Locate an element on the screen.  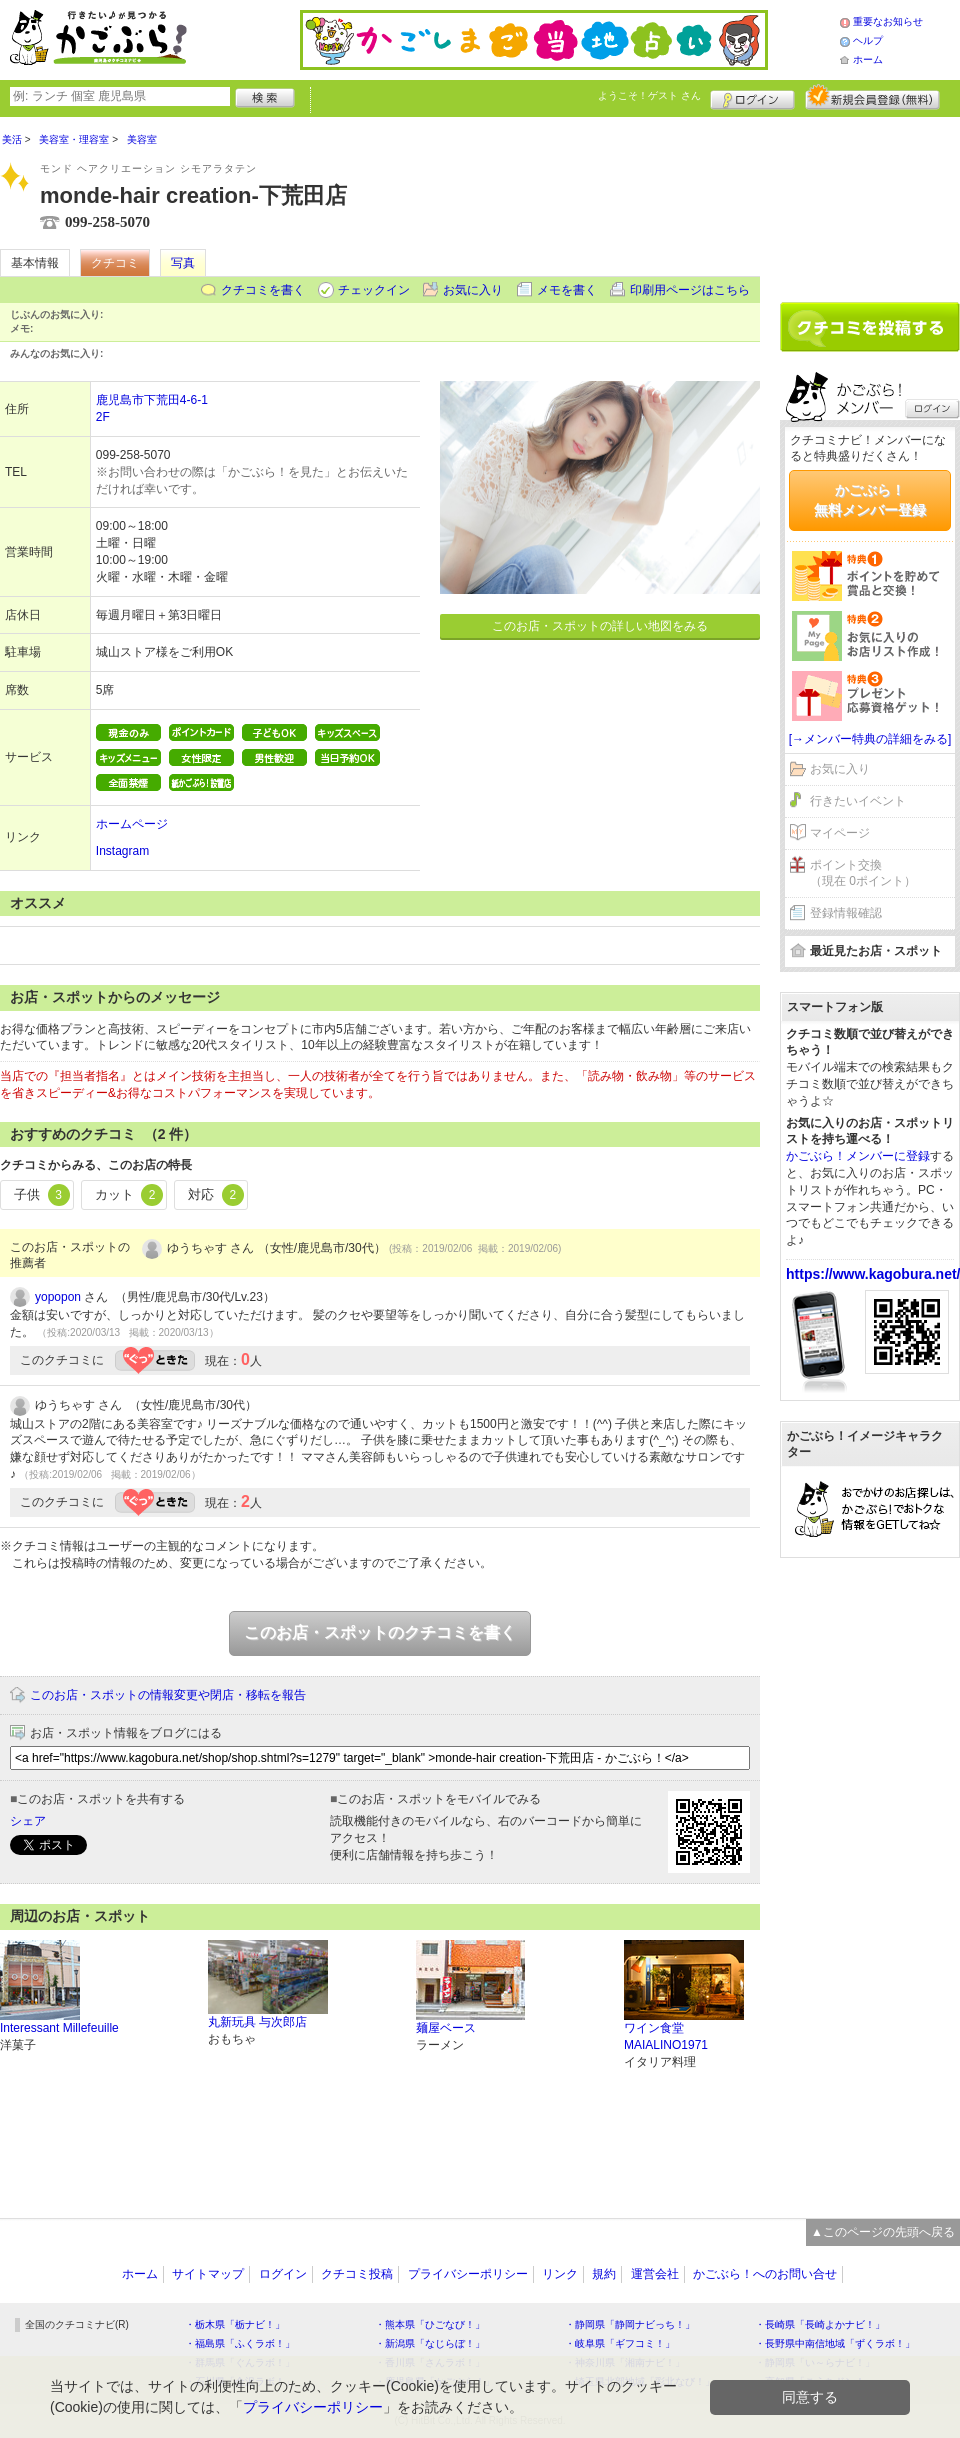
・長崎県「長崎よかナビ！」 is located at coordinates (820, 2324).